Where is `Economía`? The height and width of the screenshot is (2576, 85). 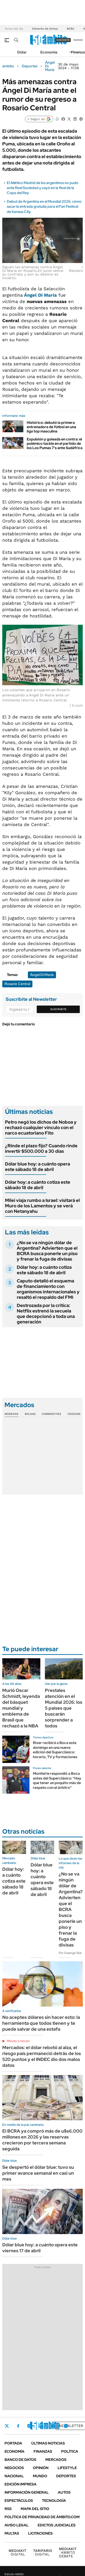 Economía is located at coordinates (48, 52).